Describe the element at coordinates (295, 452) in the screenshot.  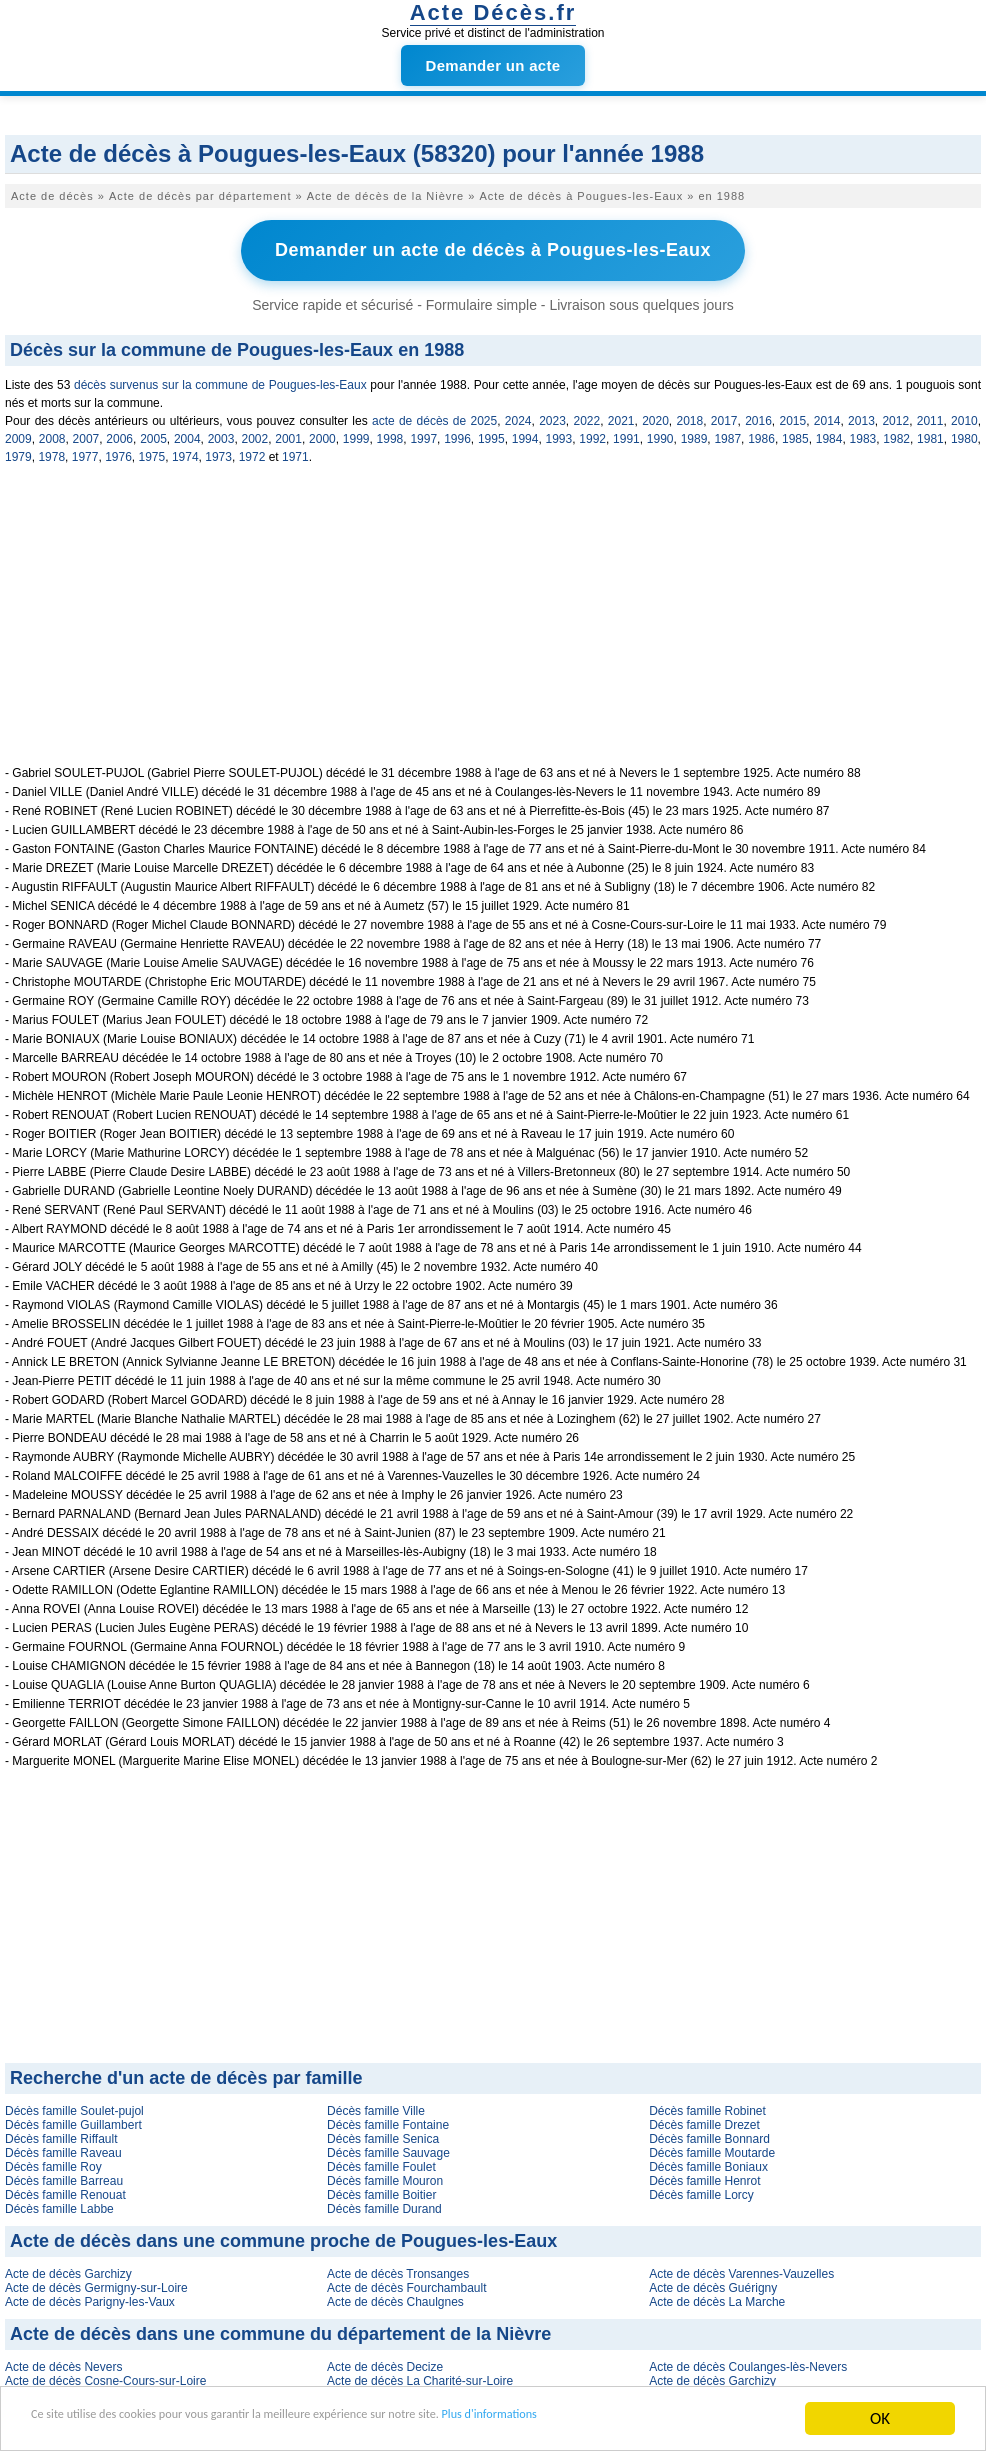
I see `1971` at that location.